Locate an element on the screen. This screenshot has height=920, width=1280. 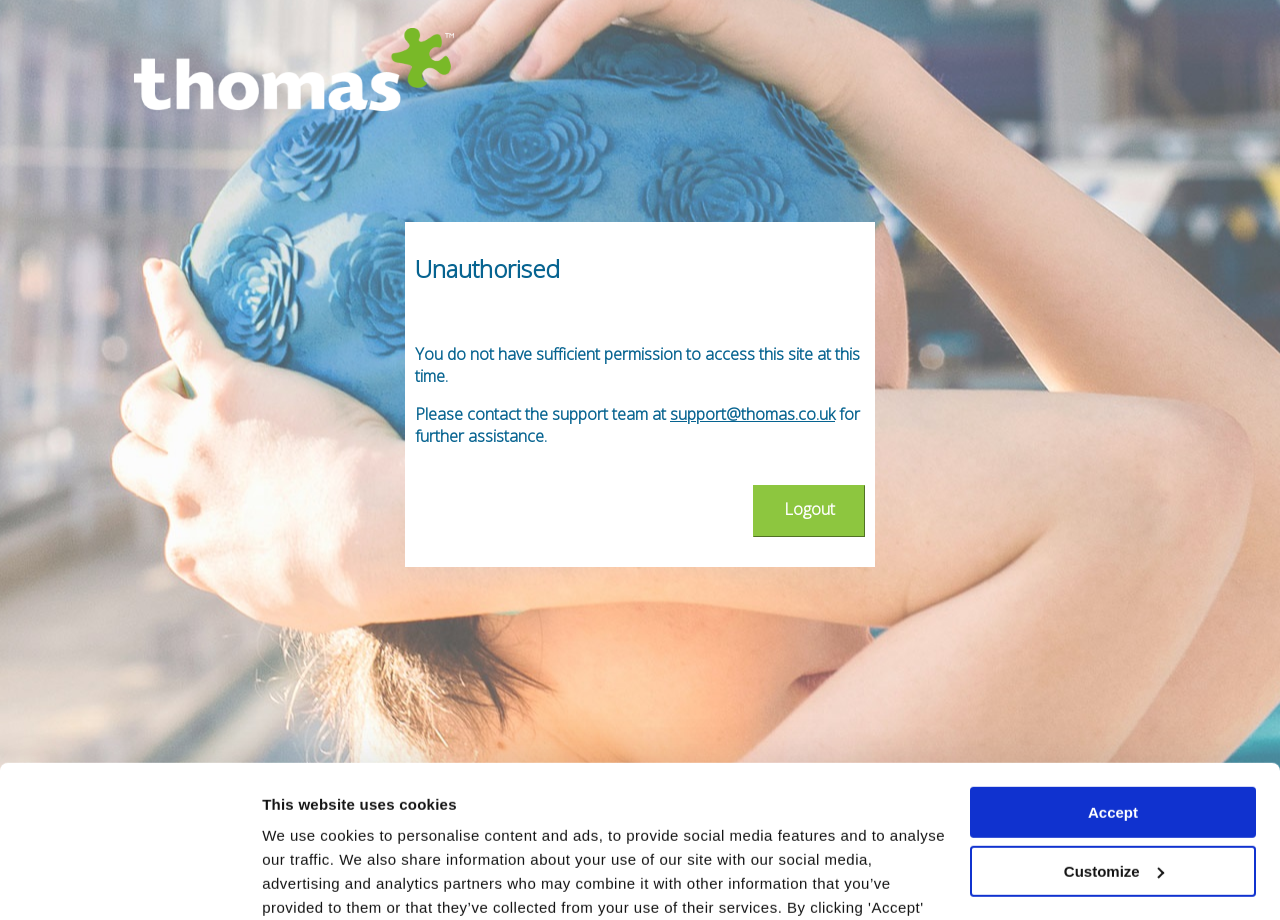
Logout is located at coordinates (809, 509).